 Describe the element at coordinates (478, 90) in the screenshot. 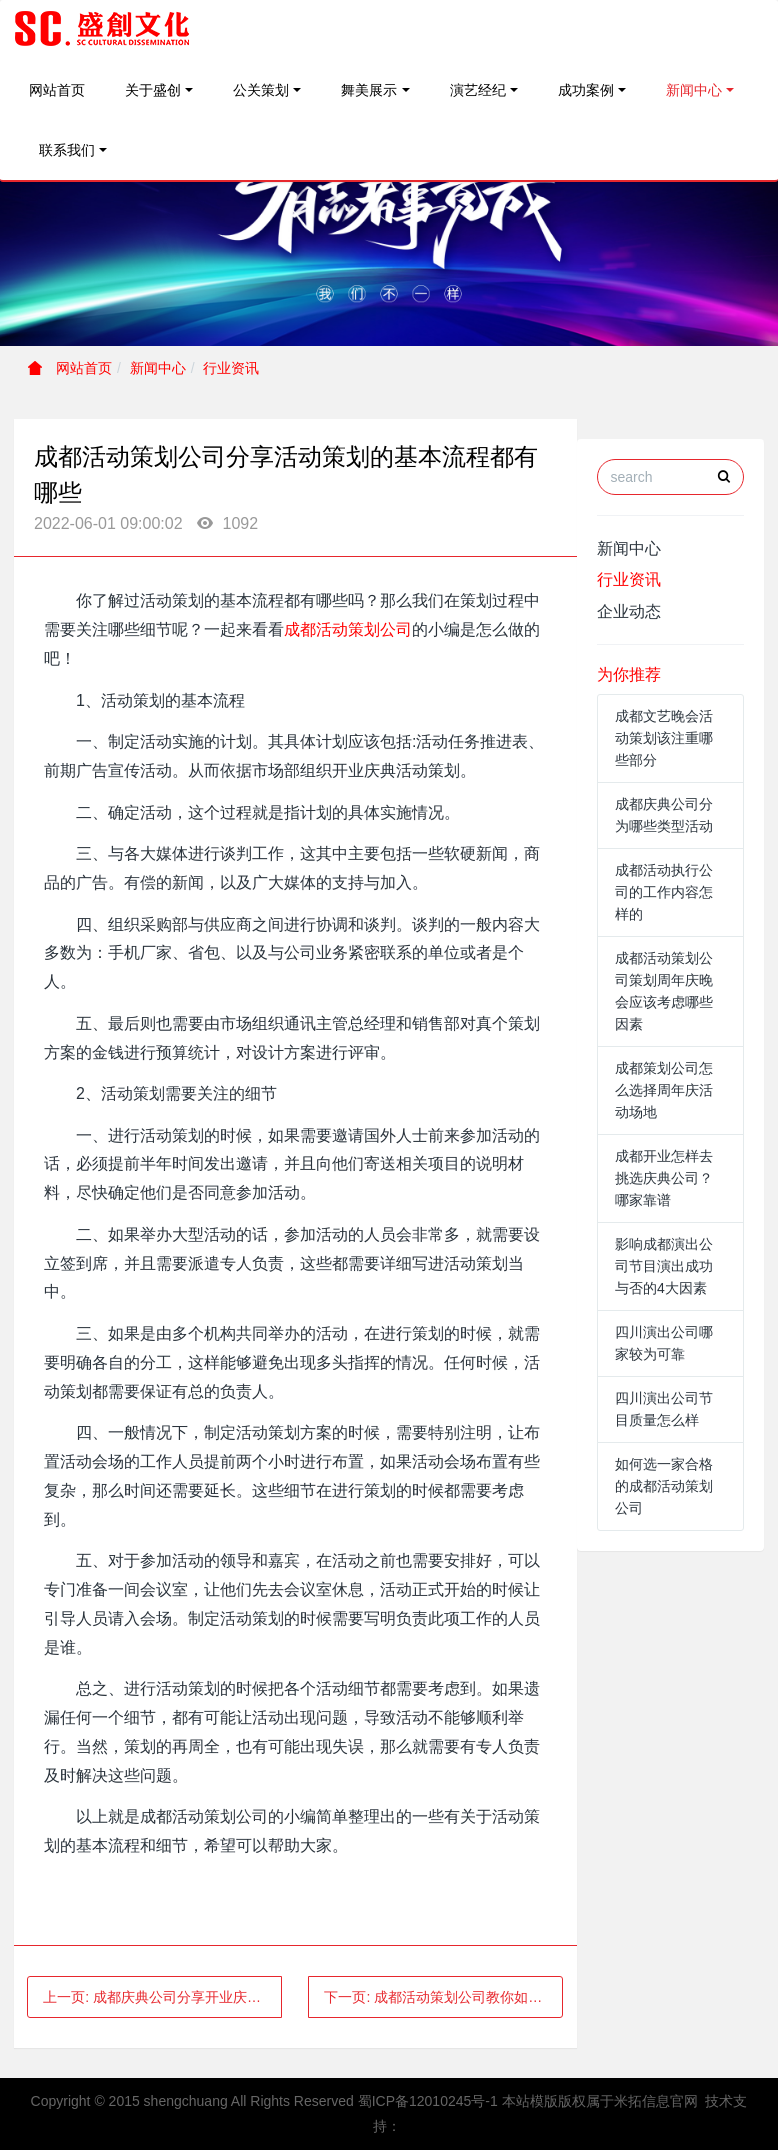

I see `演艺经纪` at that location.